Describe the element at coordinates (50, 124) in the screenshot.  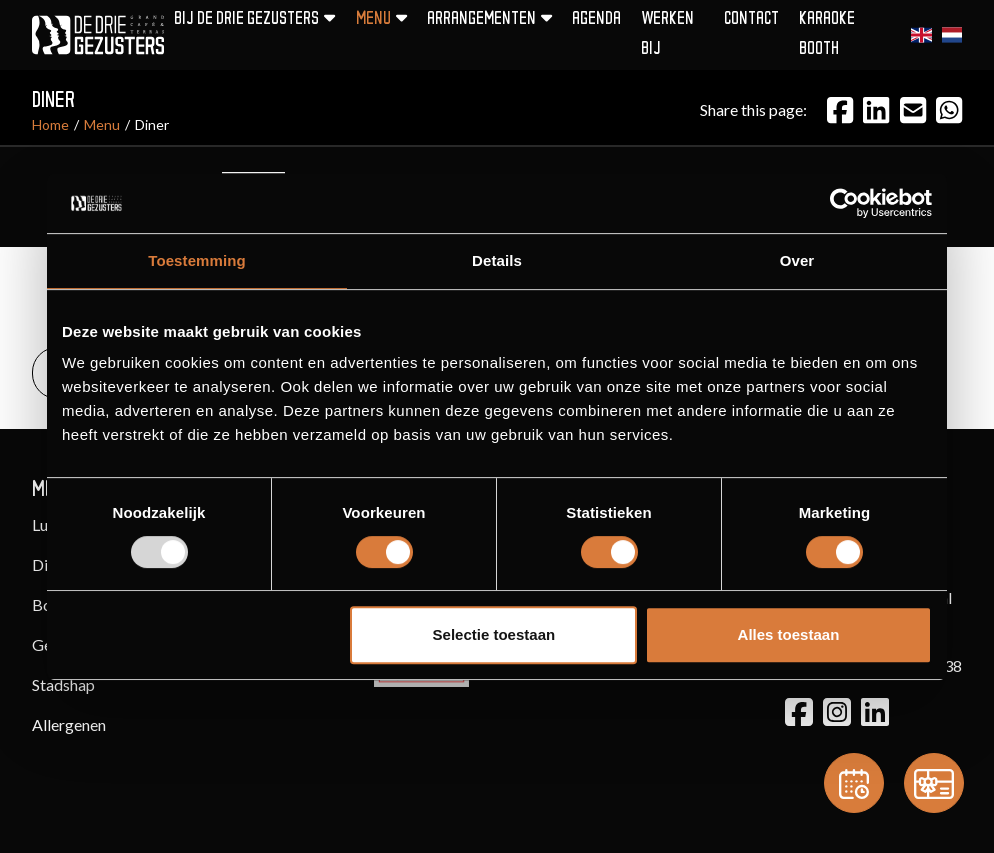
I see `Home` at that location.